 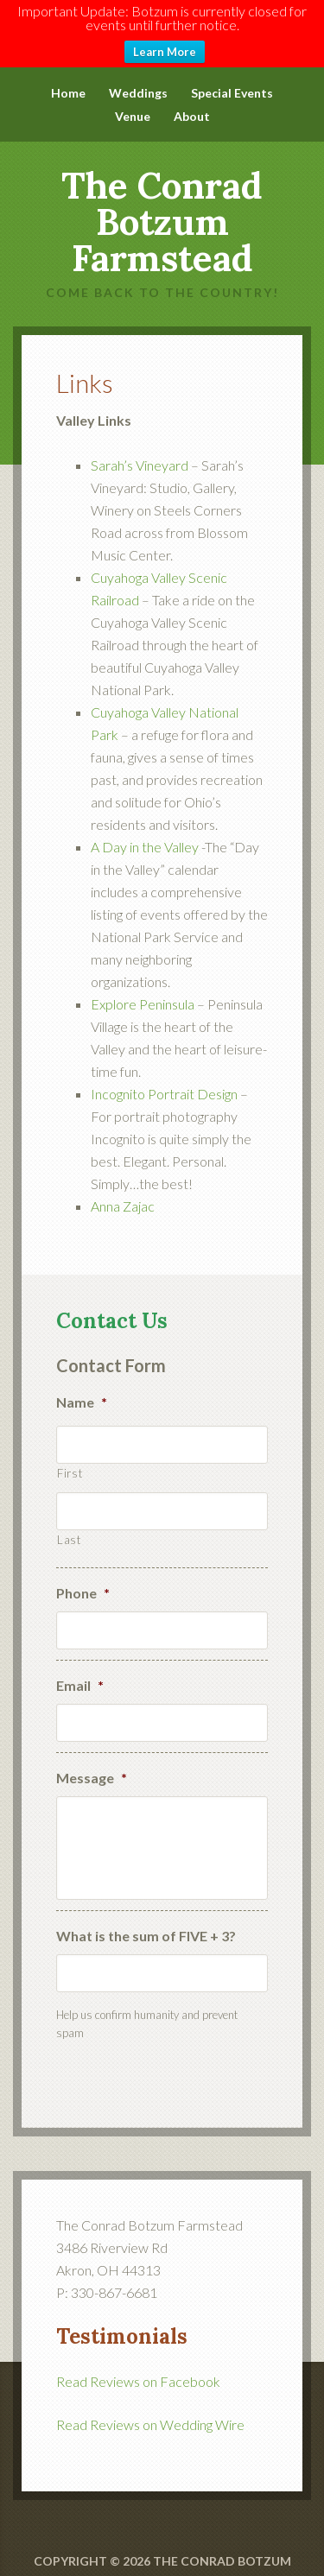 I want to click on Learn More, so click(x=164, y=52).